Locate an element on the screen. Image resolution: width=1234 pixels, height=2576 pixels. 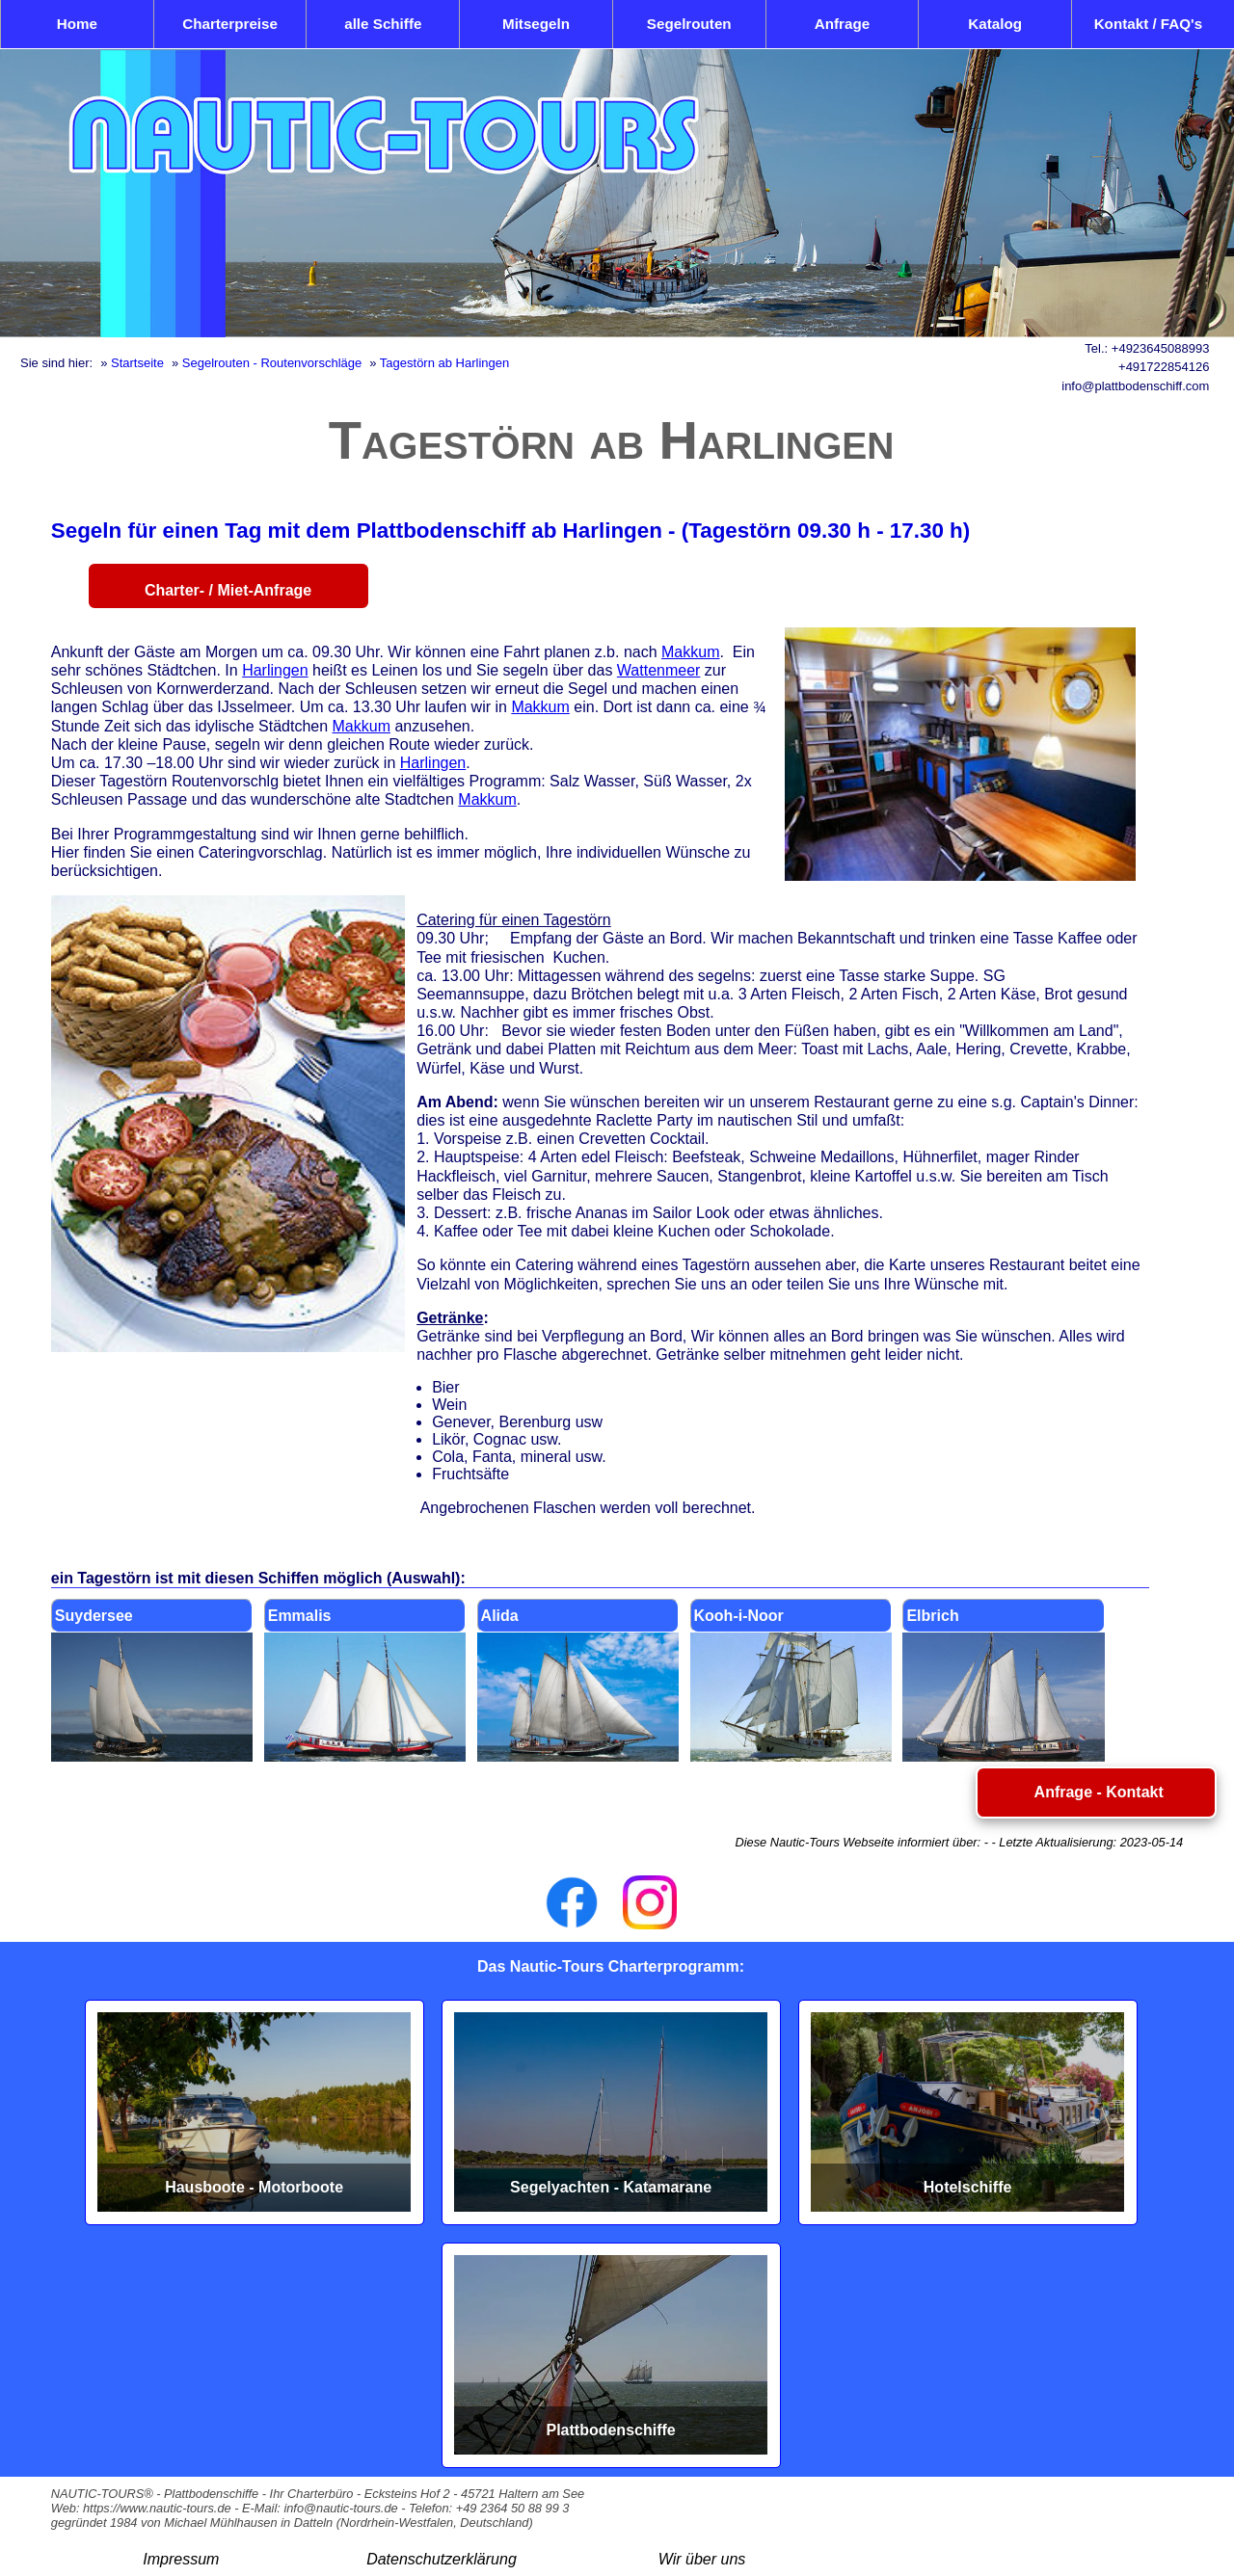
Katalog is located at coordinates (995, 23).